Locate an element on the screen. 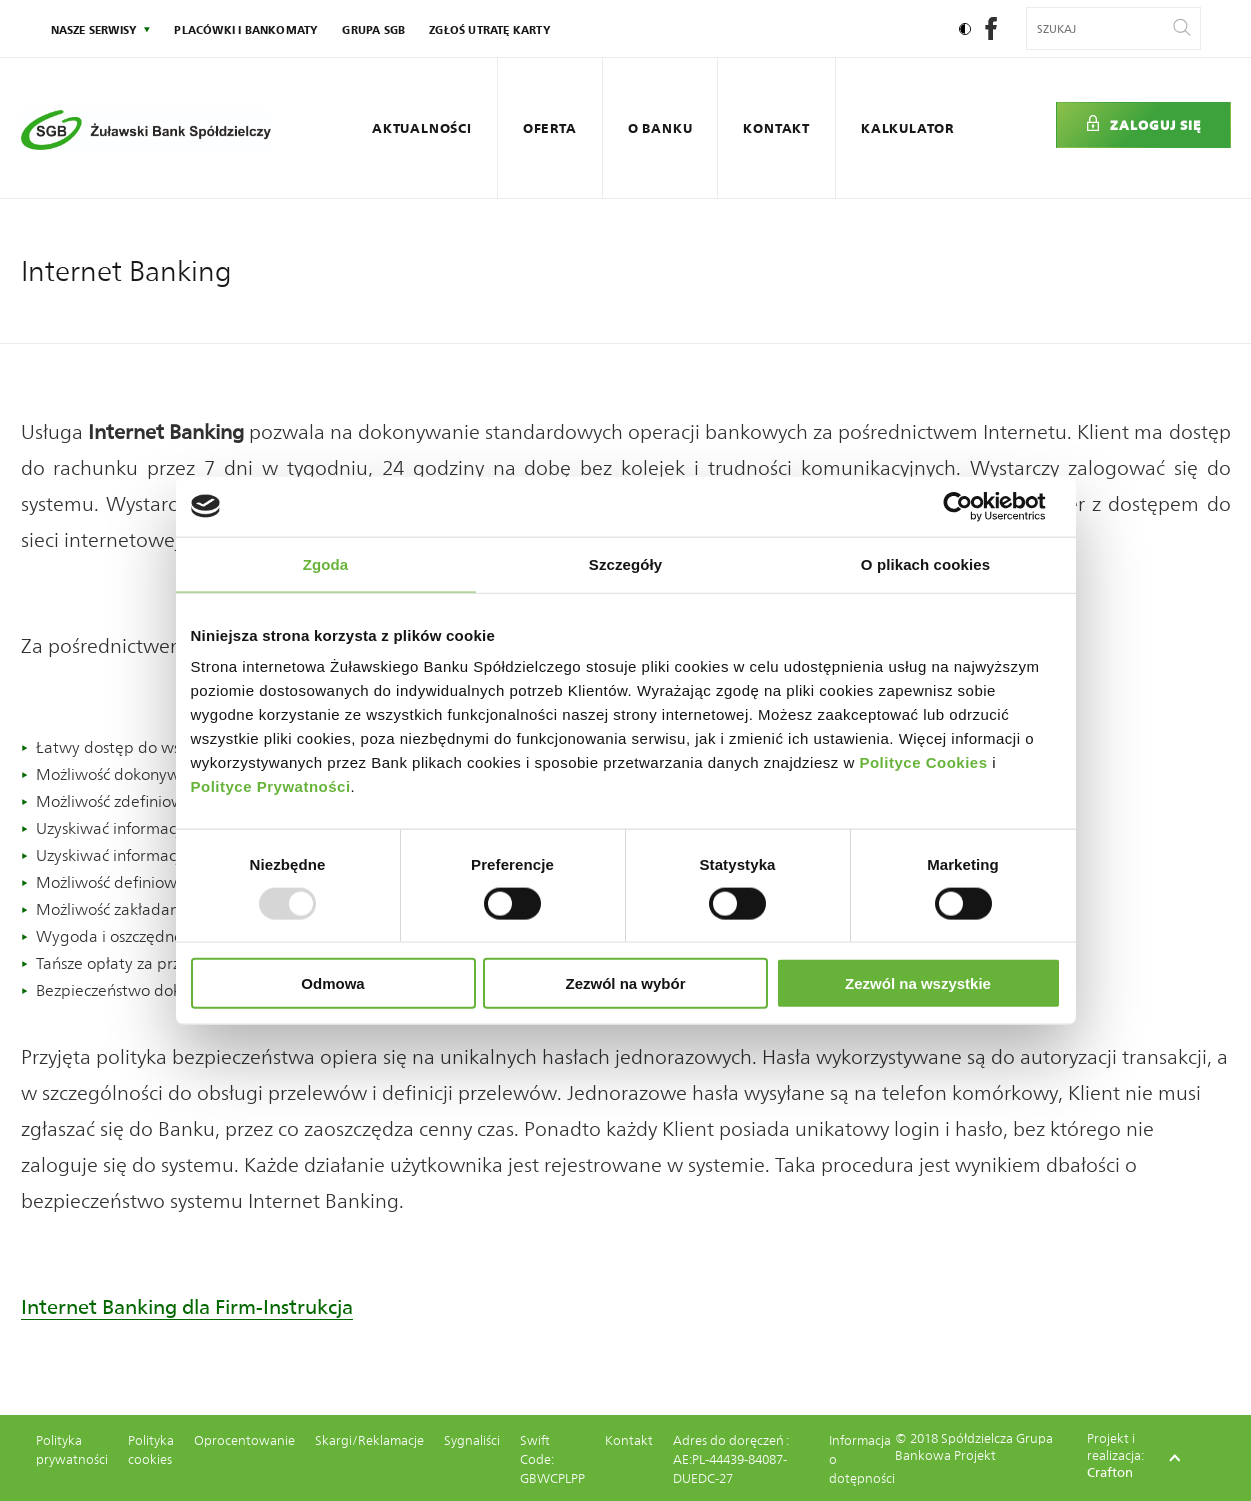 The height and width of the screenshot is (1501, 1251). Polityce Prywatności is located at coordinates (271, 786).